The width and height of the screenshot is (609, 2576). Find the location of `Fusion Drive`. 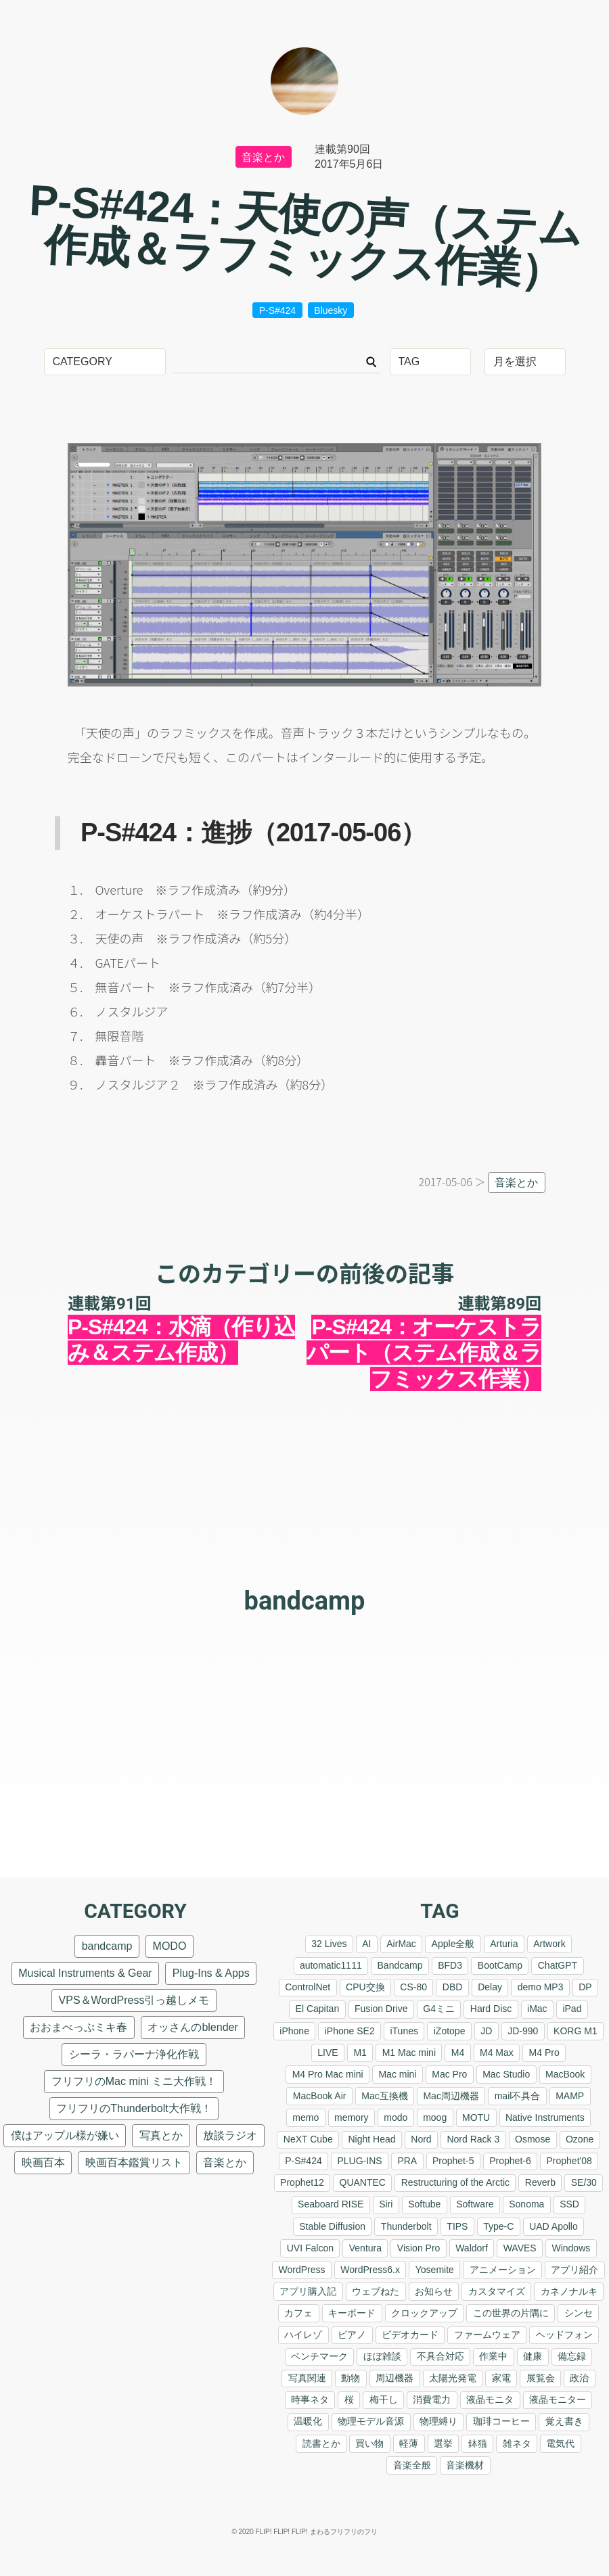

Fusion Drive is located at coordinates (381, 2008).